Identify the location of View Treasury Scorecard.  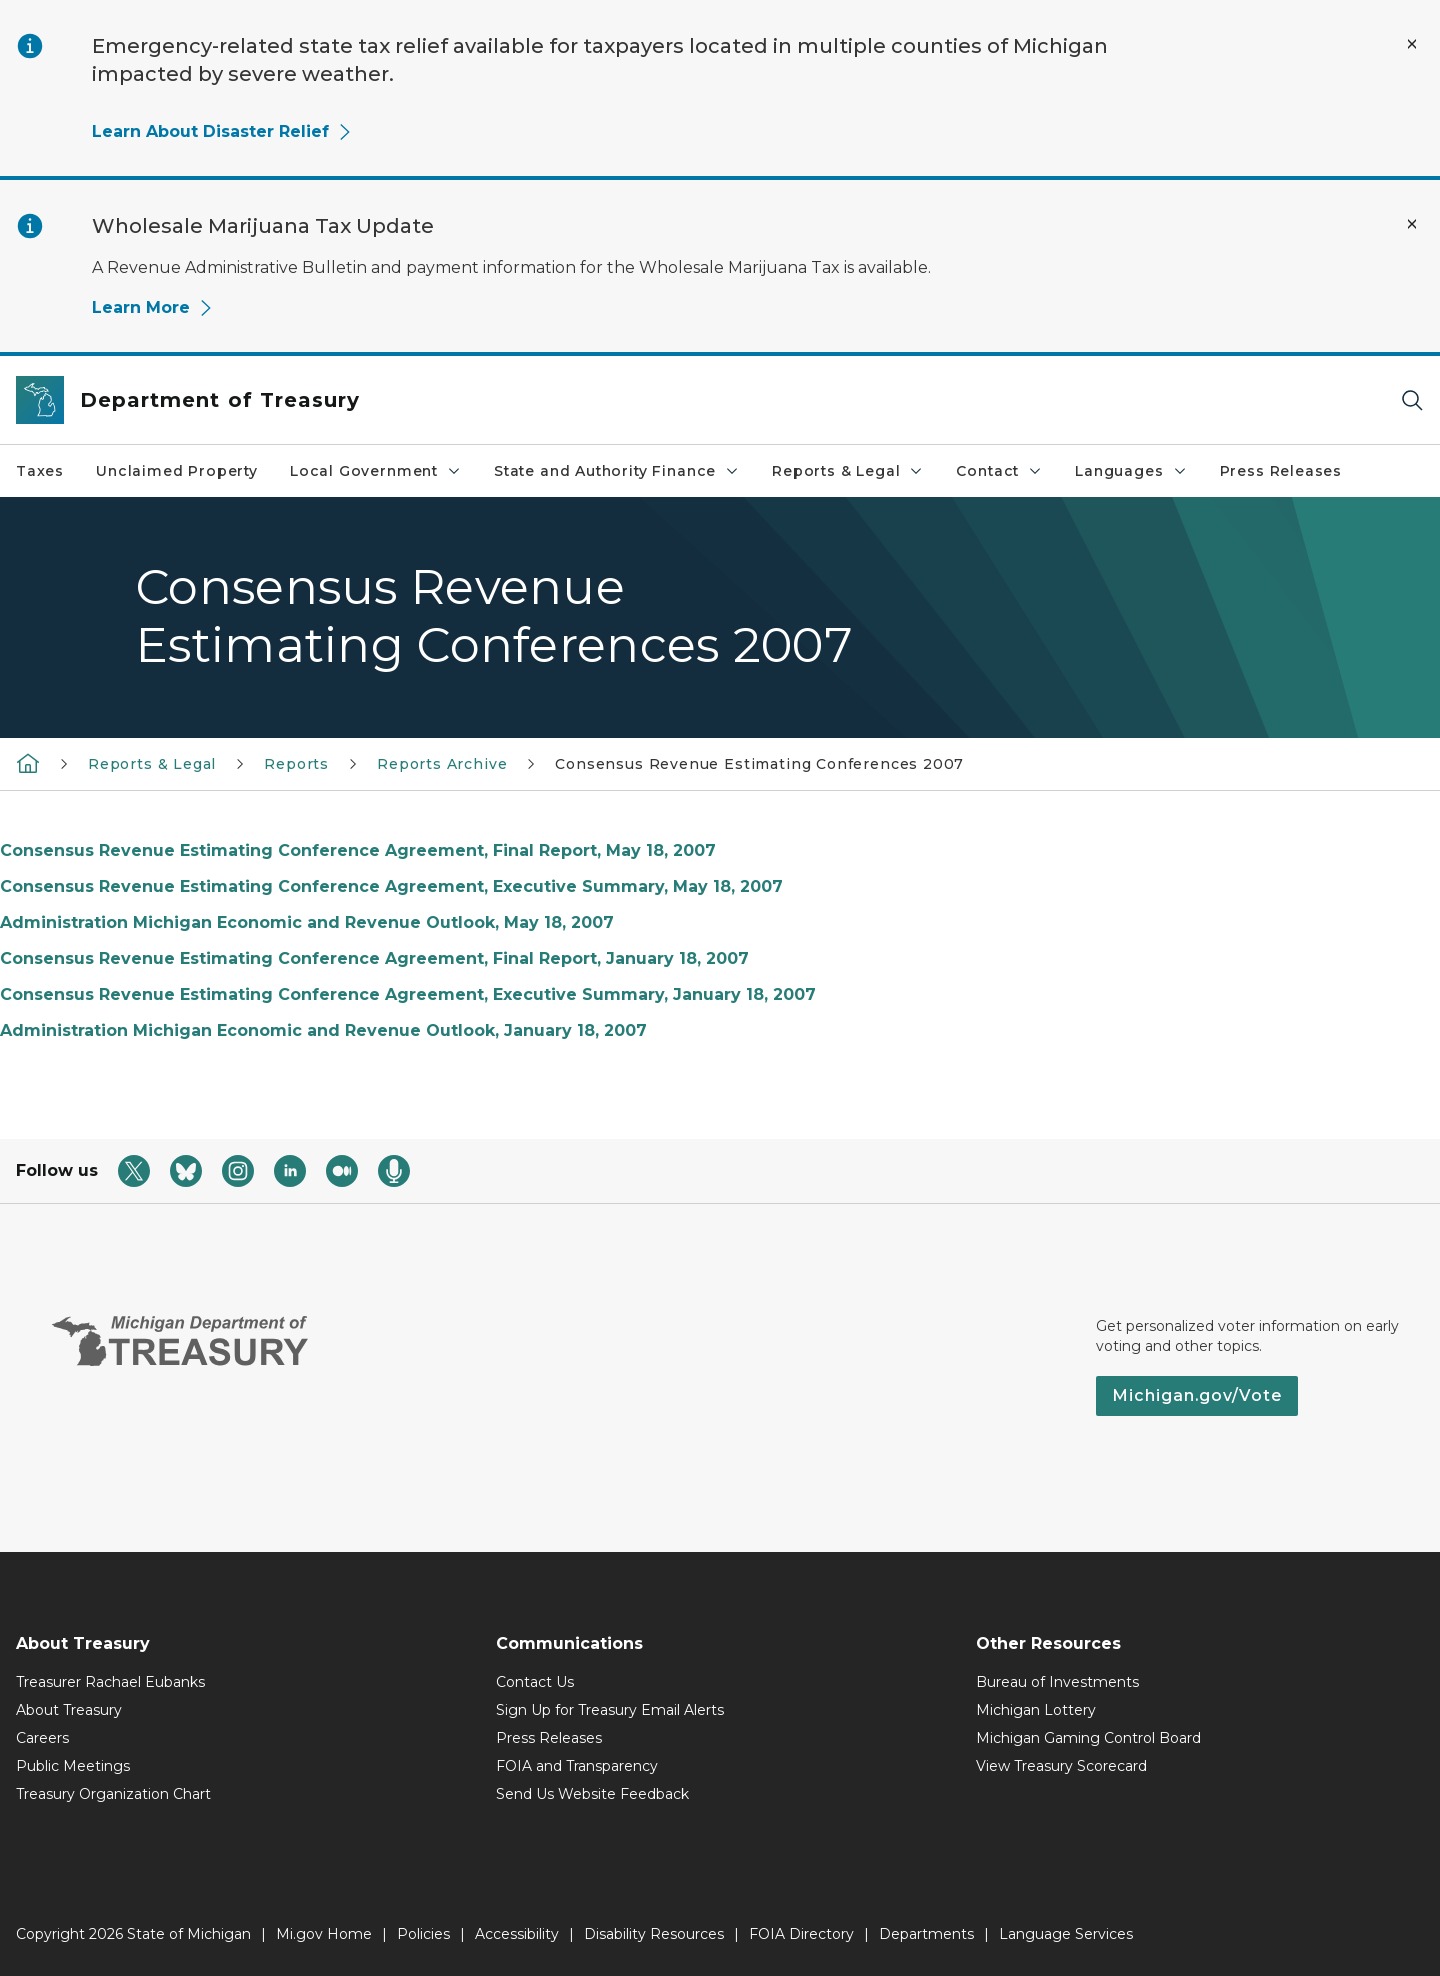
(1061, 1766).